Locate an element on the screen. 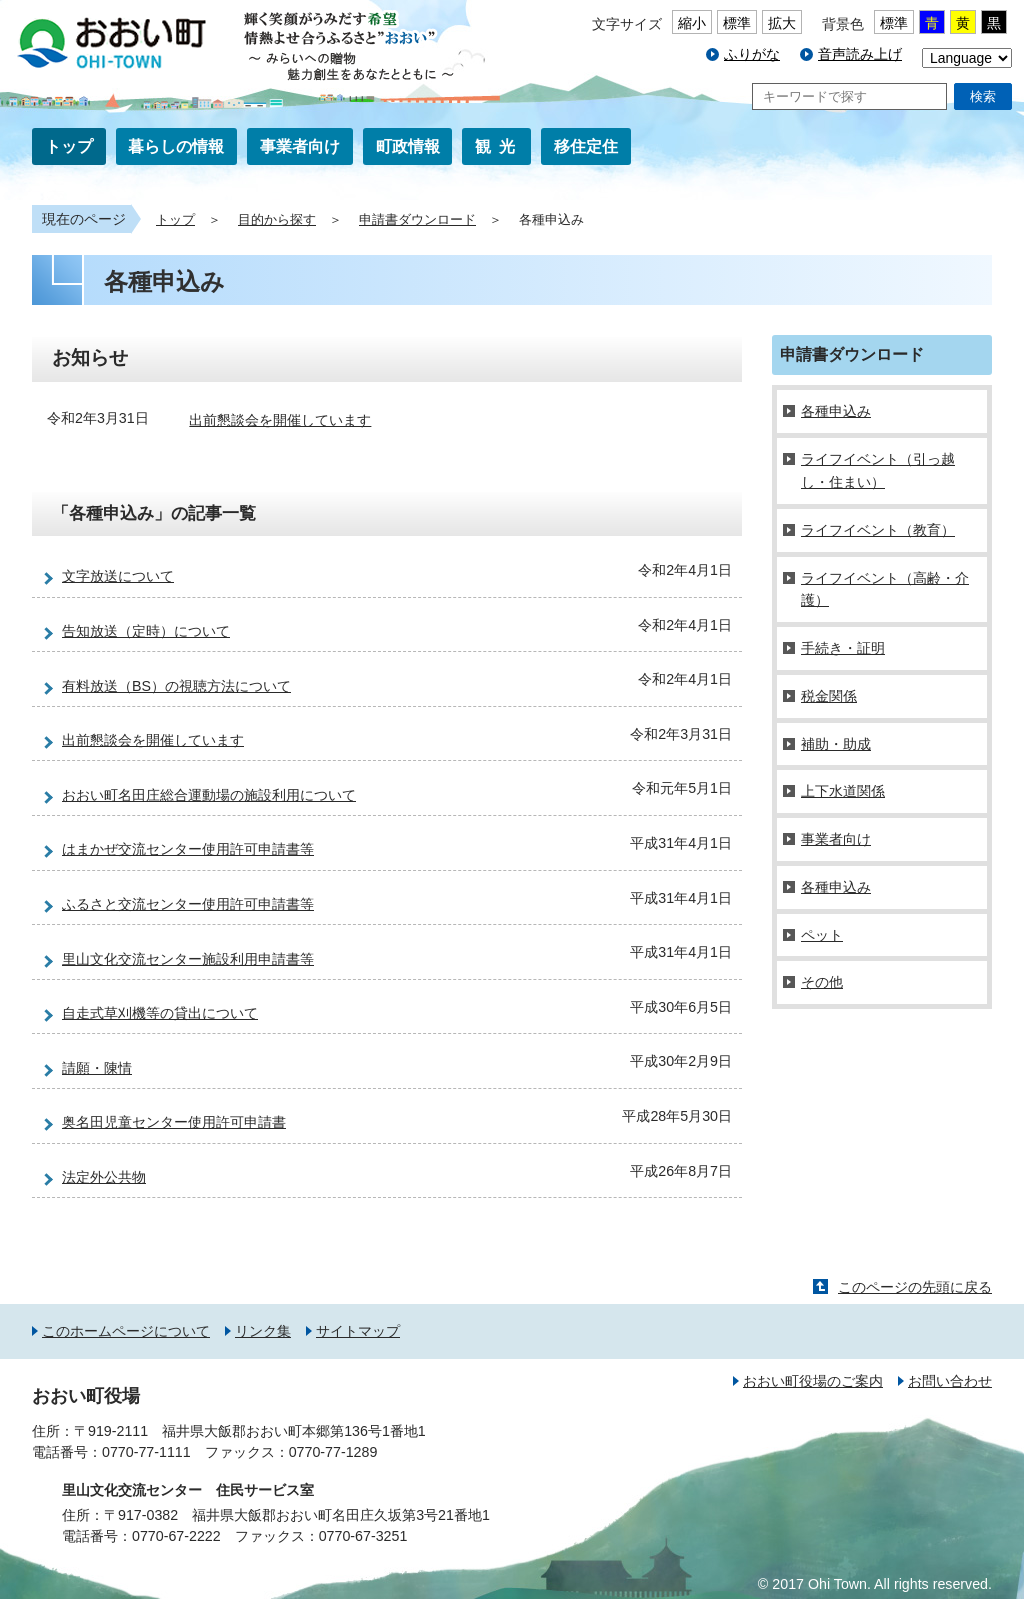 The image size is (1024, 1599). 有料放送（BS）の視聴方法について is located at coordinates (176, 686).